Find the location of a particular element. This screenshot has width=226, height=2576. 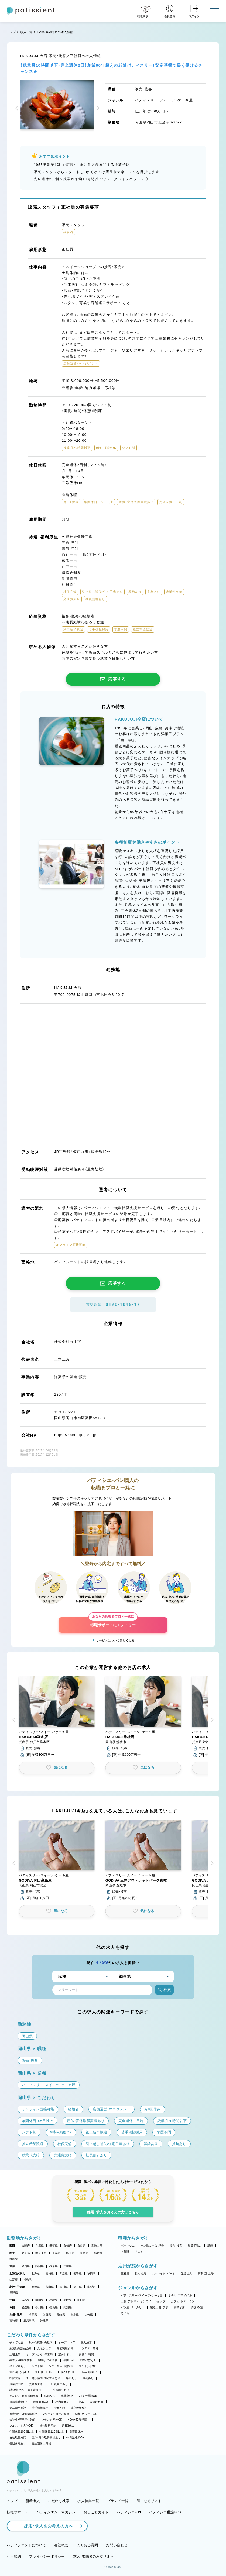

パティシエwiki is located at coordinates (129, 2512).